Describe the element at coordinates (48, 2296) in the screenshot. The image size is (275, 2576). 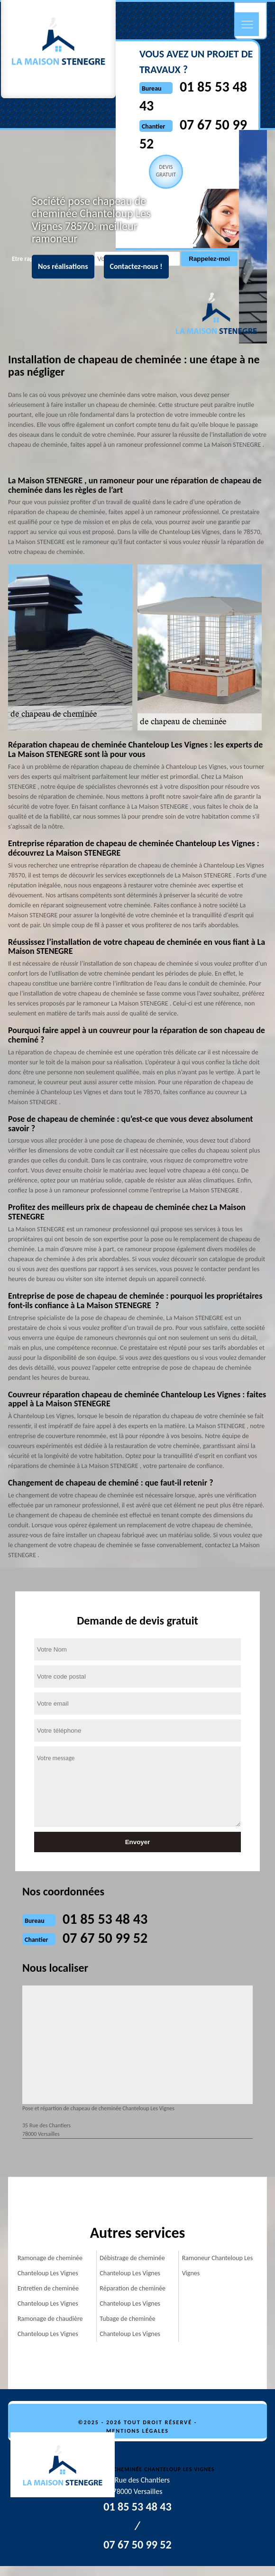
I see `Entretien de cheminée Chanteloup Les Vignes` at that location.